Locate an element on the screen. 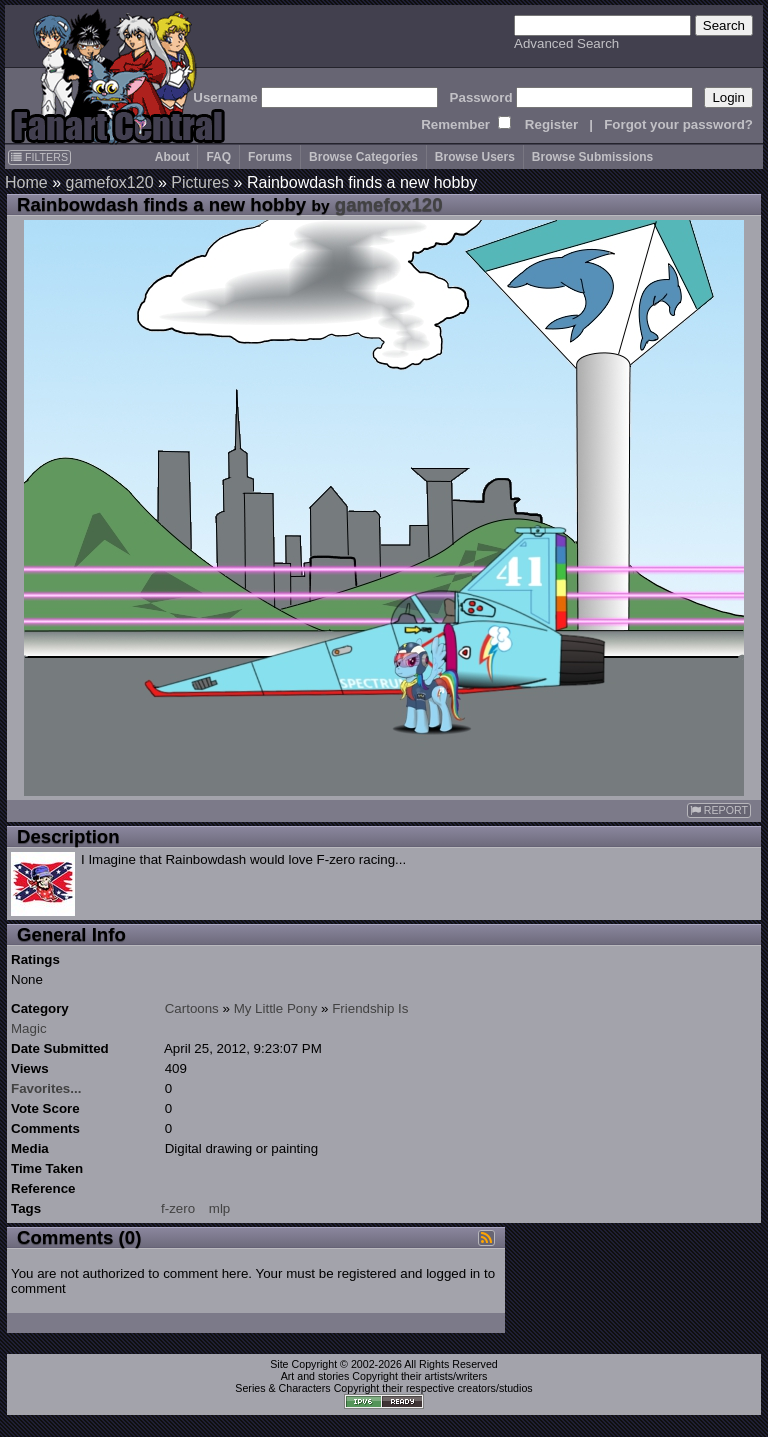 This screenshot has height=1437, width=768. mlp is located at coordinates (219, 1208).